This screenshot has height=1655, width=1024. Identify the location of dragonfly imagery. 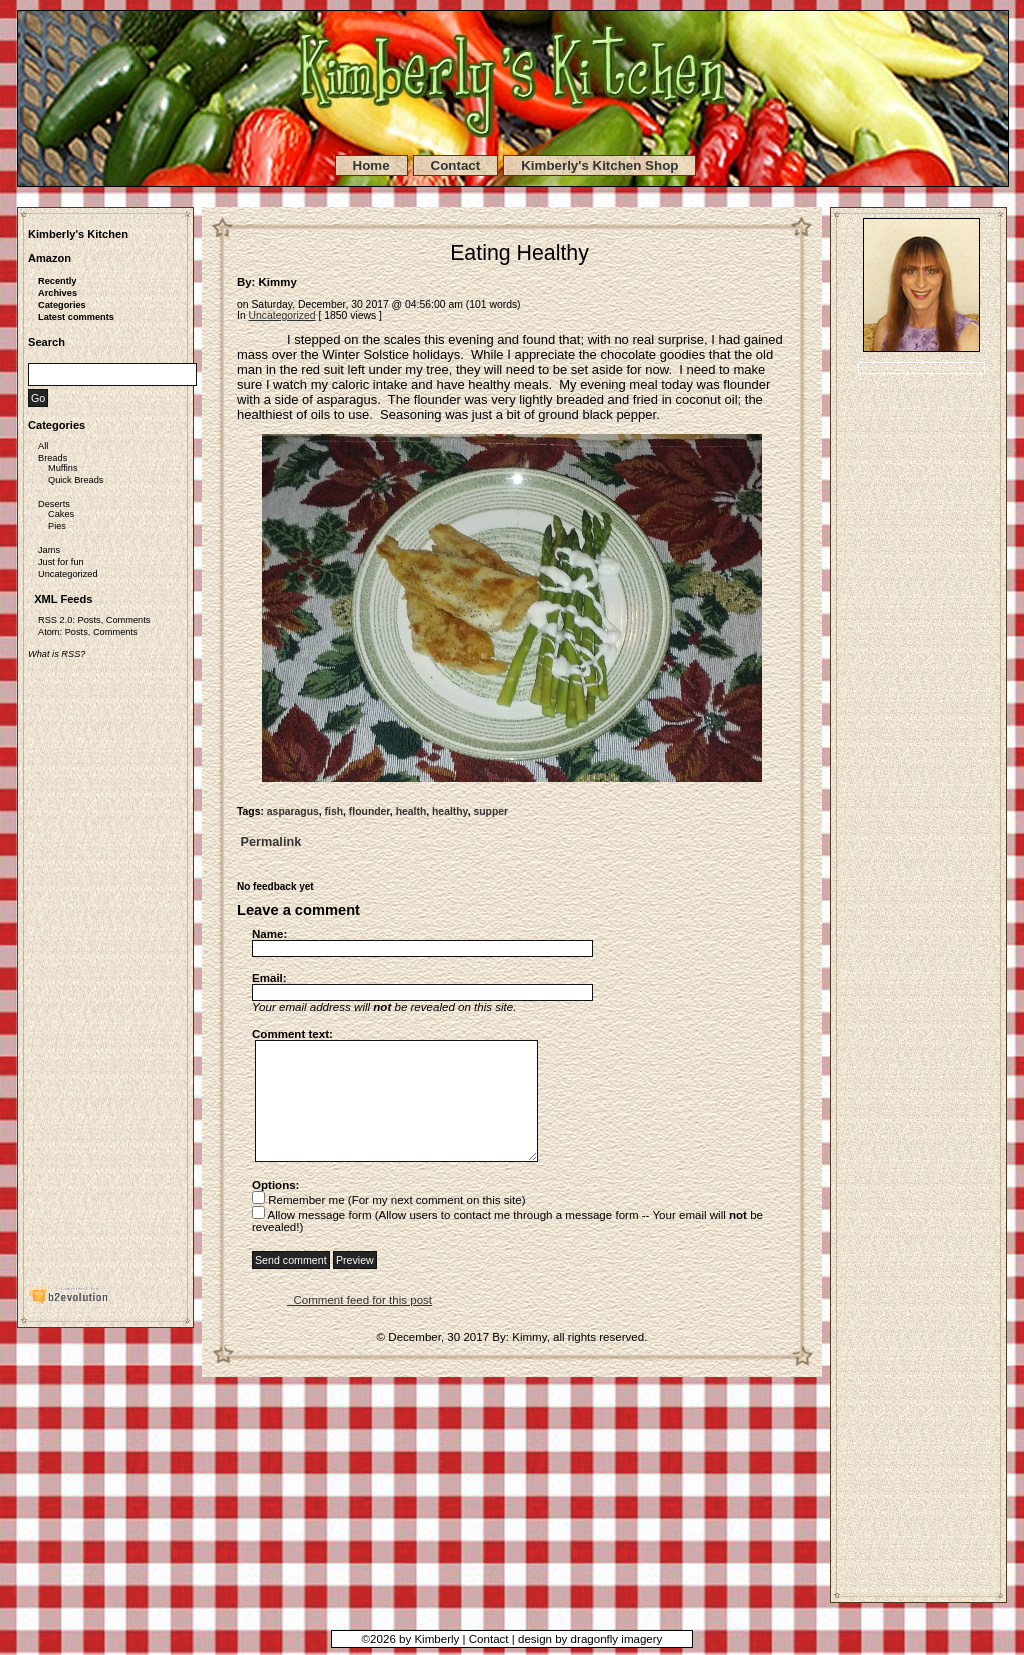
(617, 1639).